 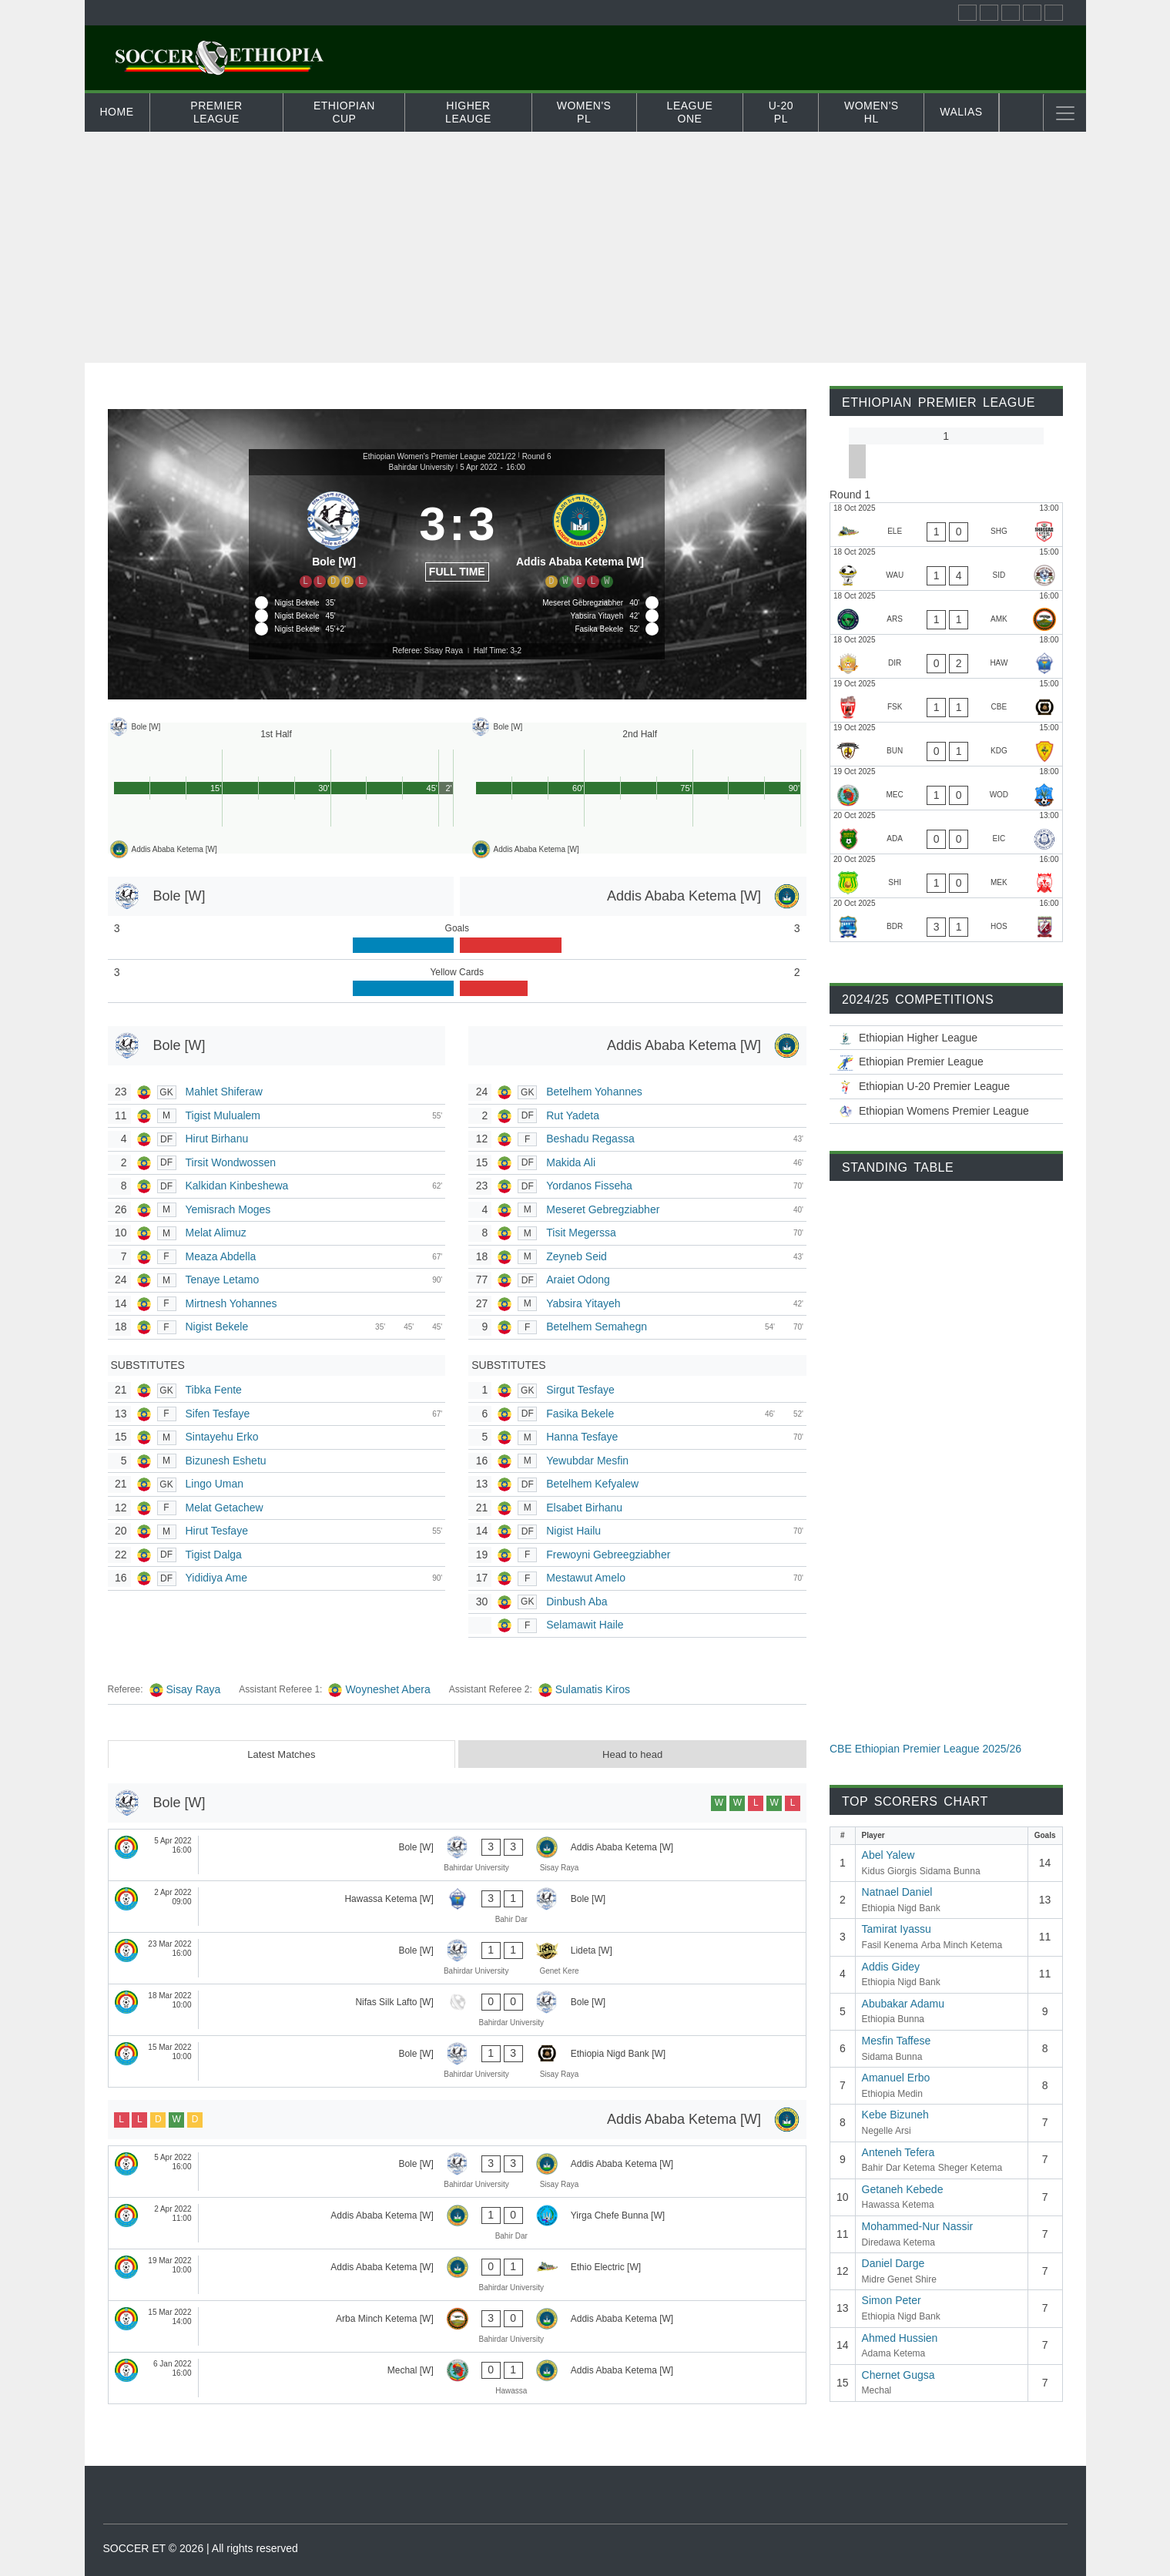 I want to click on Simon Peter, so click(x=891, y=2300).